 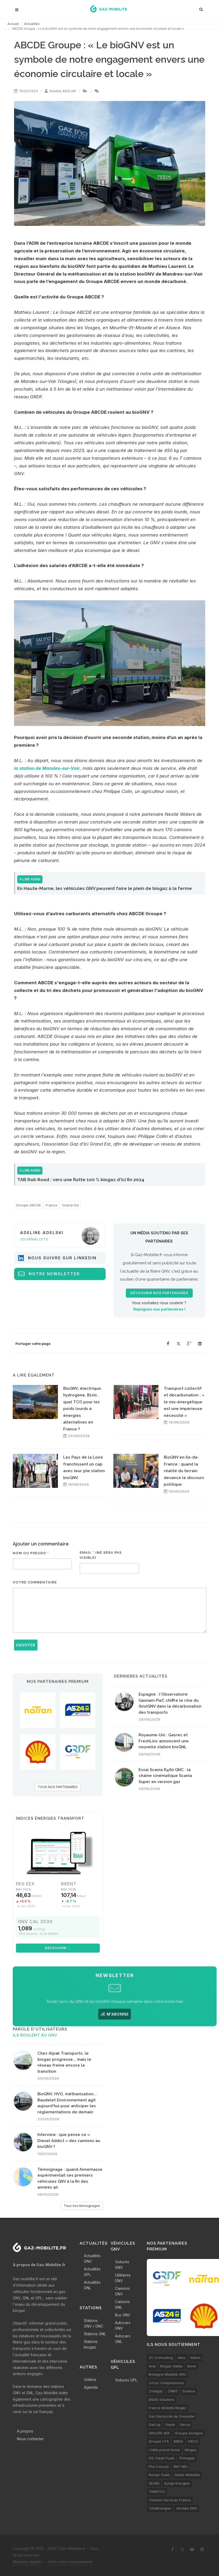 What do you see at coordinates (27, 2562) in the screenshot?
I see `Mentions légales` at bounding box center [27, 2562].